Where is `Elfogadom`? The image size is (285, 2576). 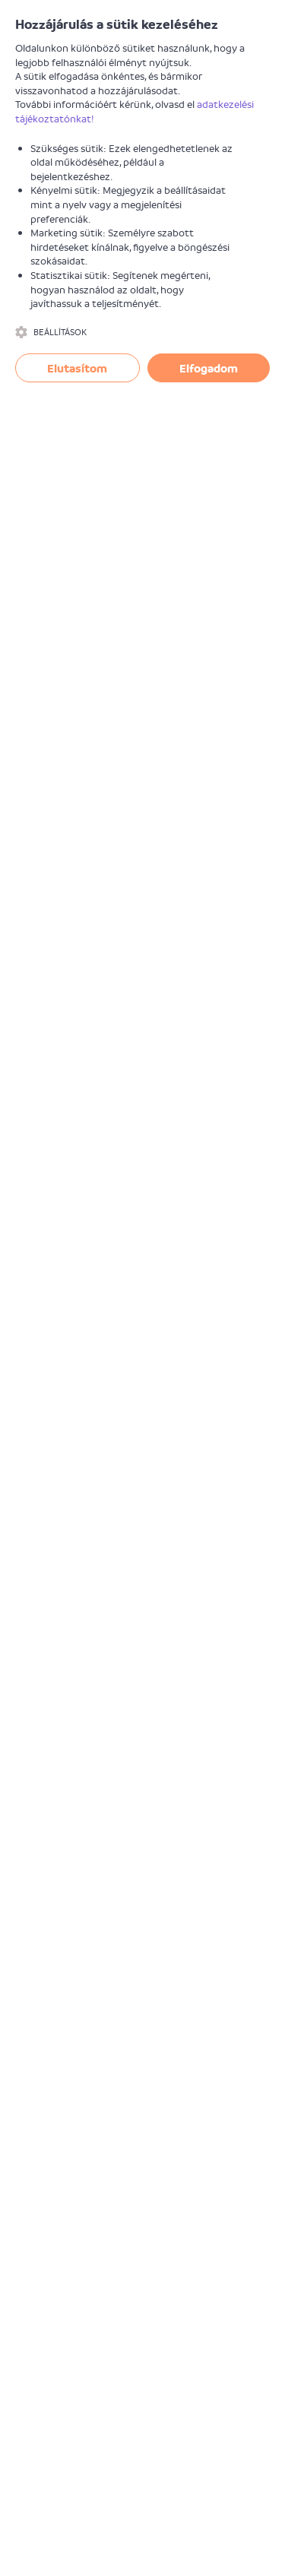
Elfogadom is located at coordinates (208, 367).